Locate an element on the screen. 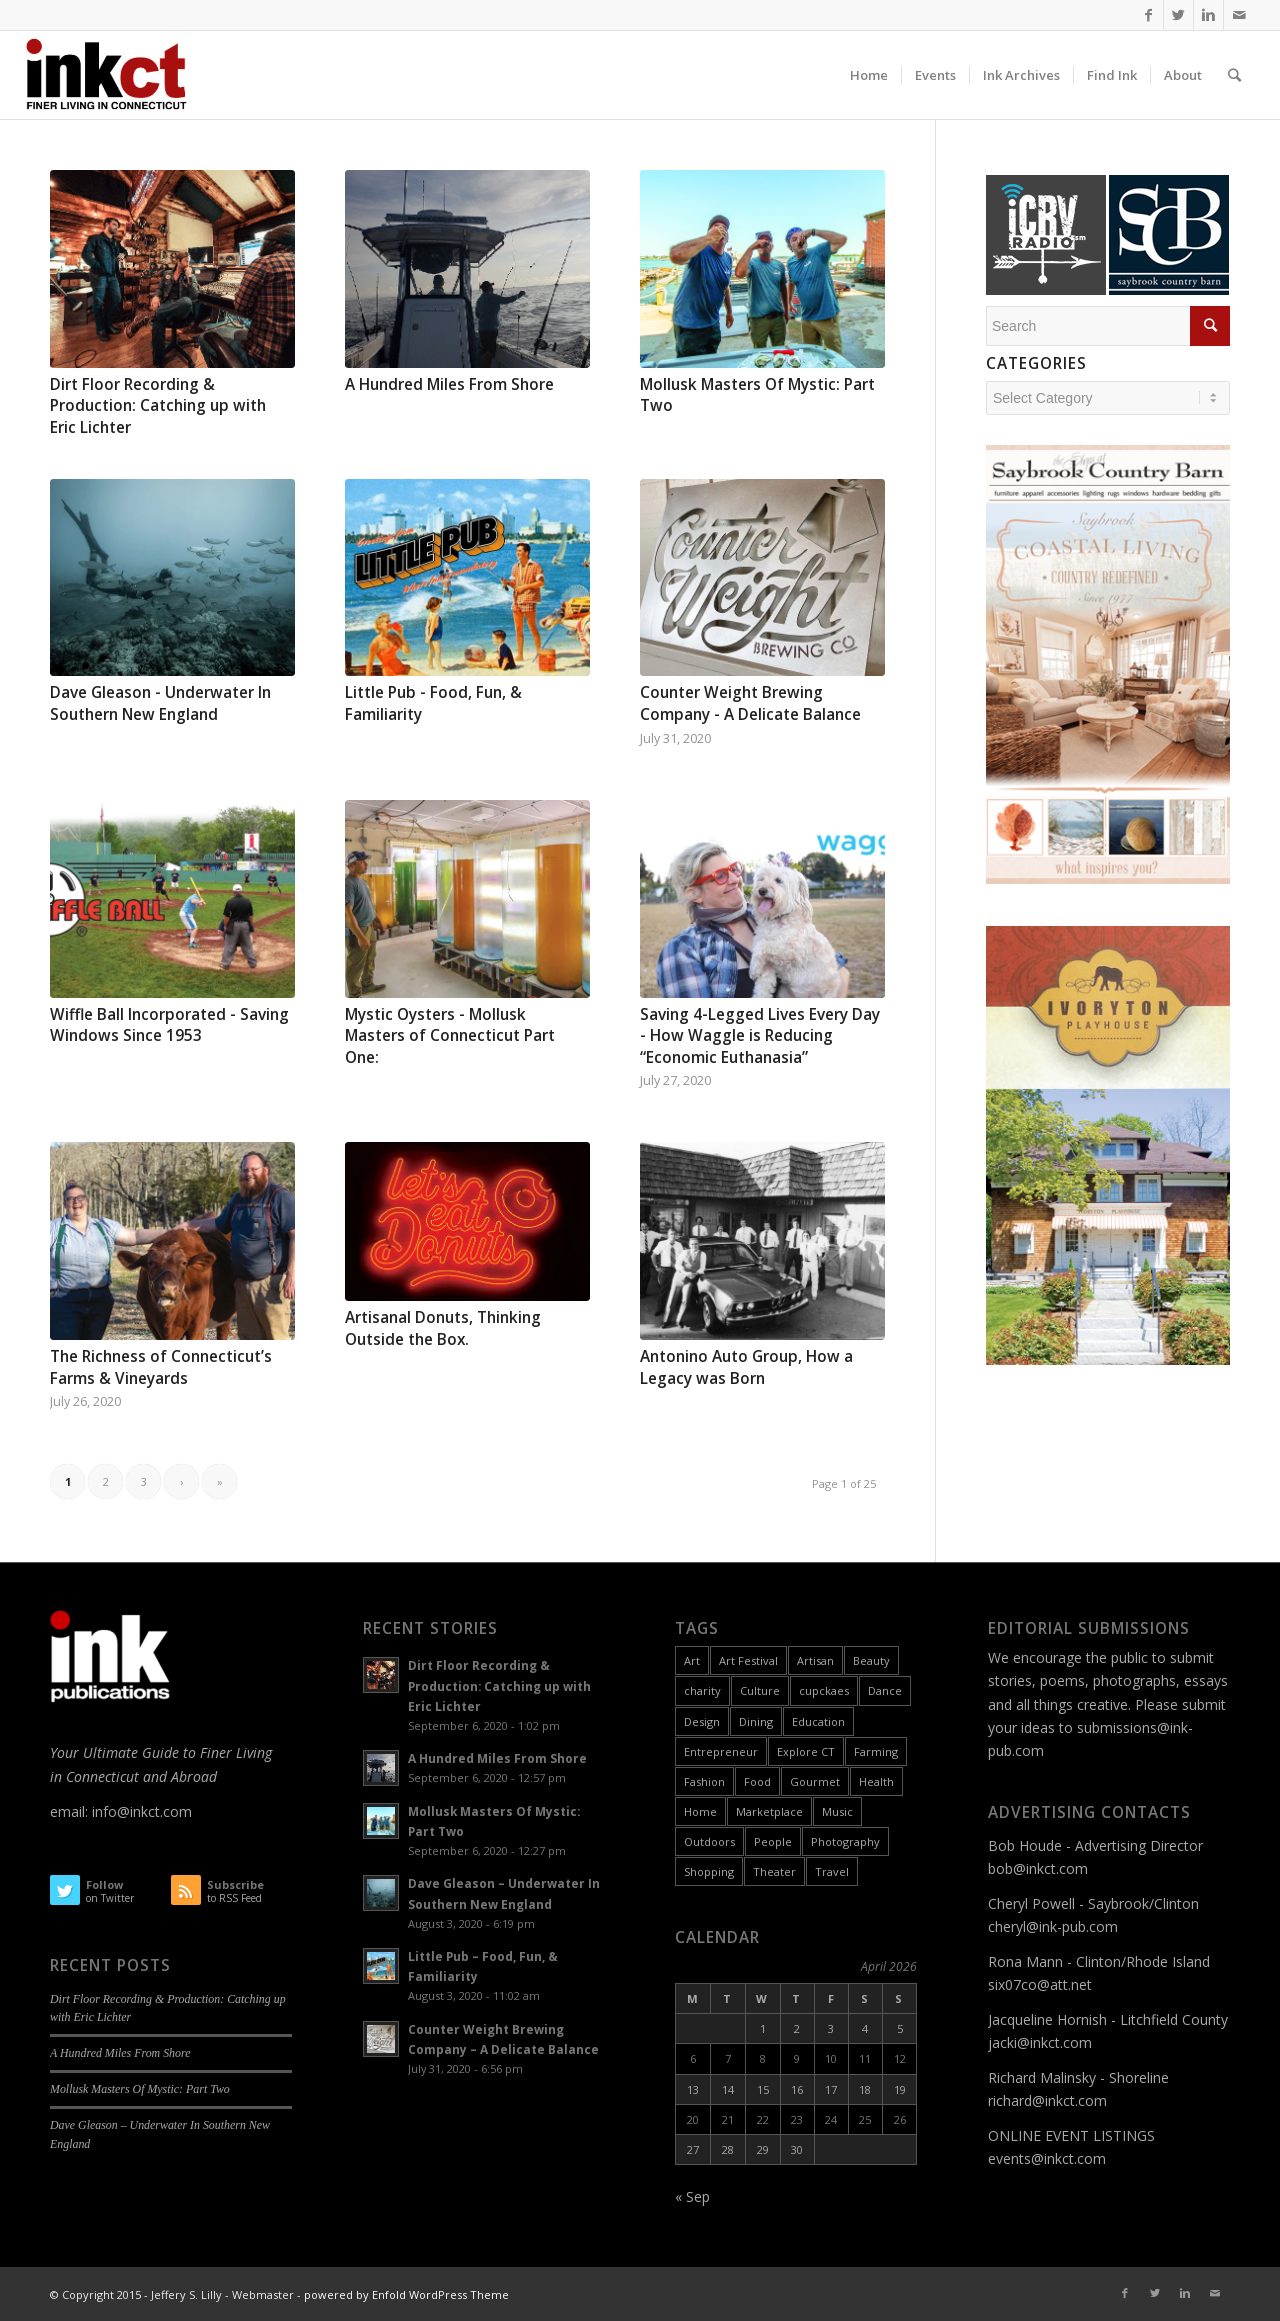  Beauty [Beauty (1 item)] is located at coordinates (871, 1660).